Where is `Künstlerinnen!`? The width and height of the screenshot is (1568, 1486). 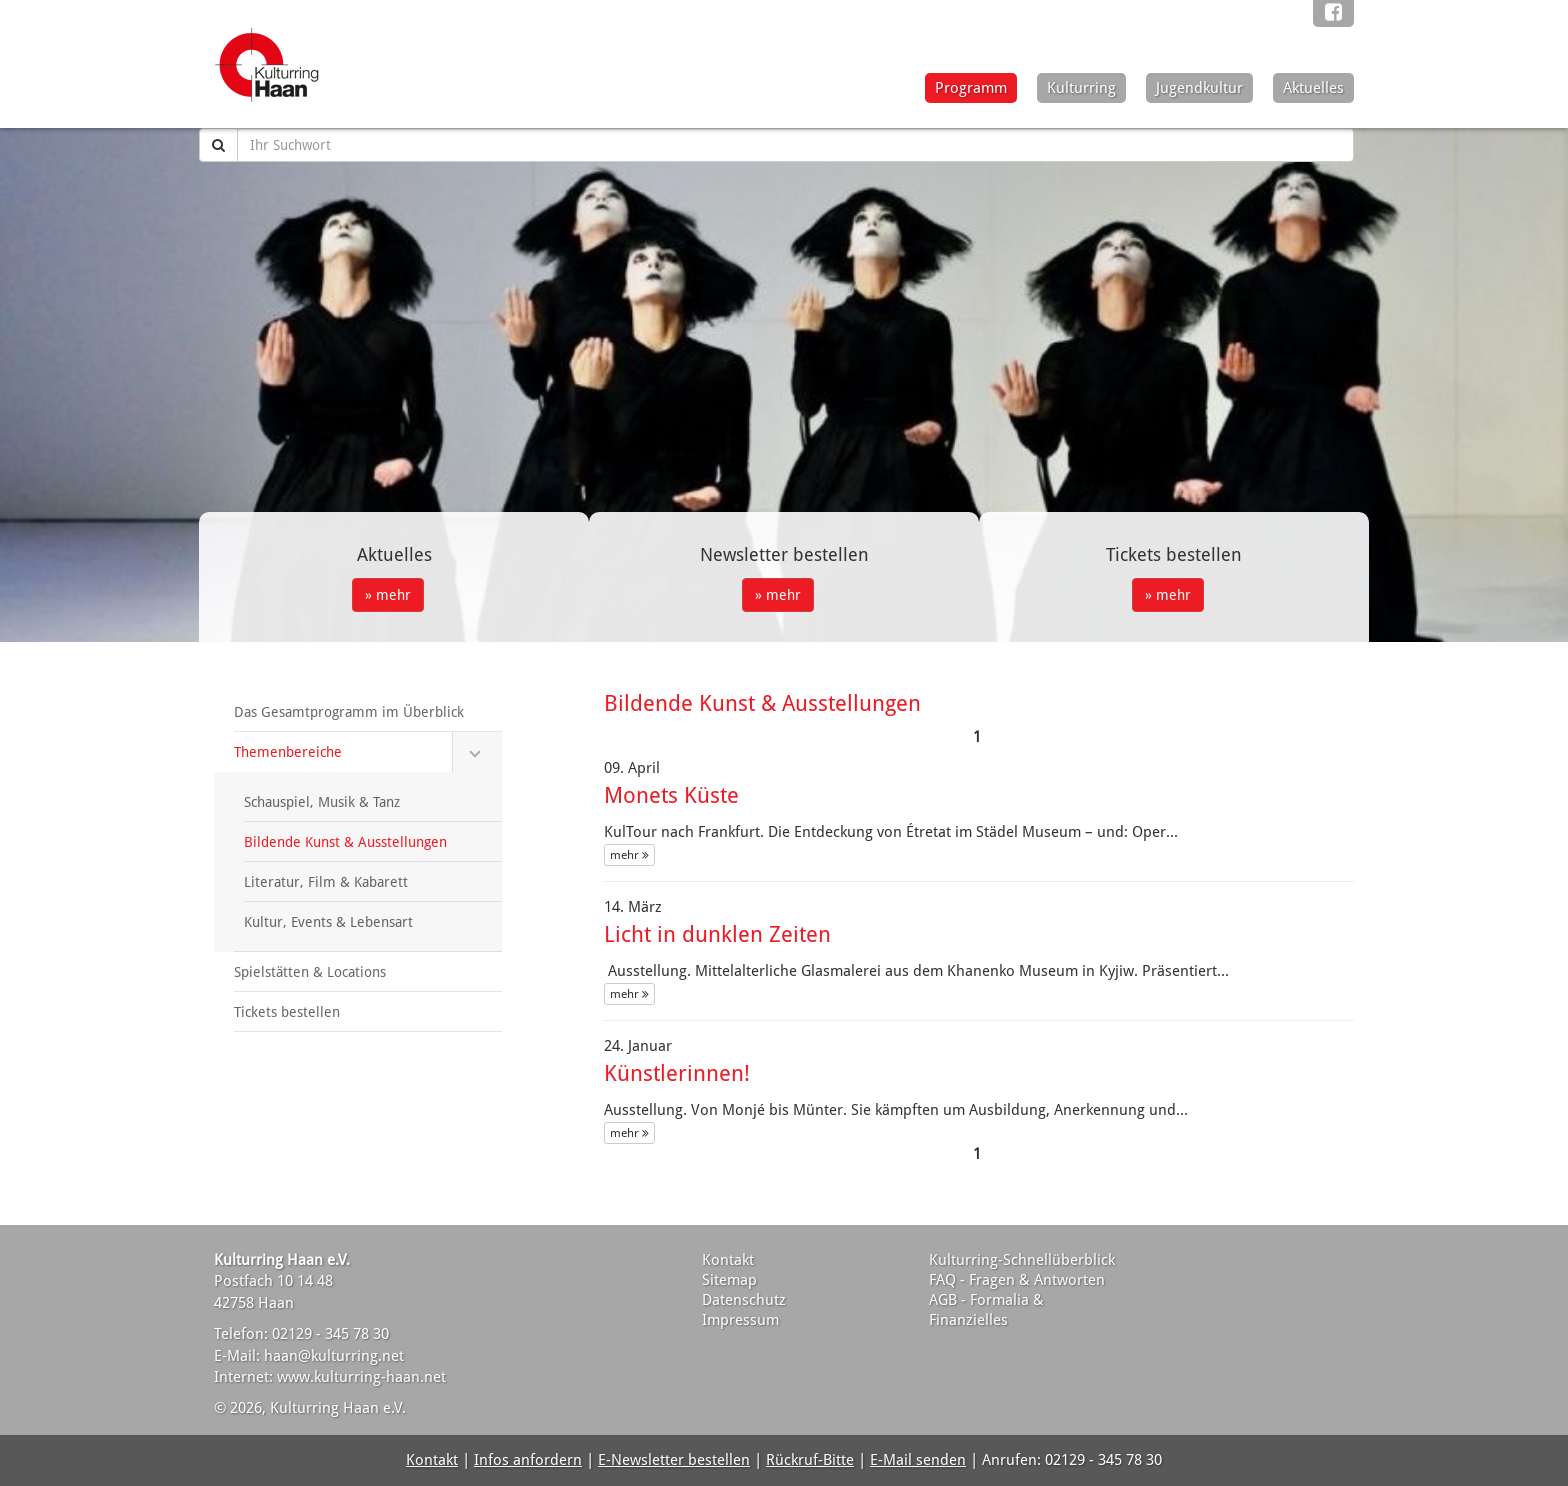 Künstlerinnen! is located at coordinates (677, 1073).